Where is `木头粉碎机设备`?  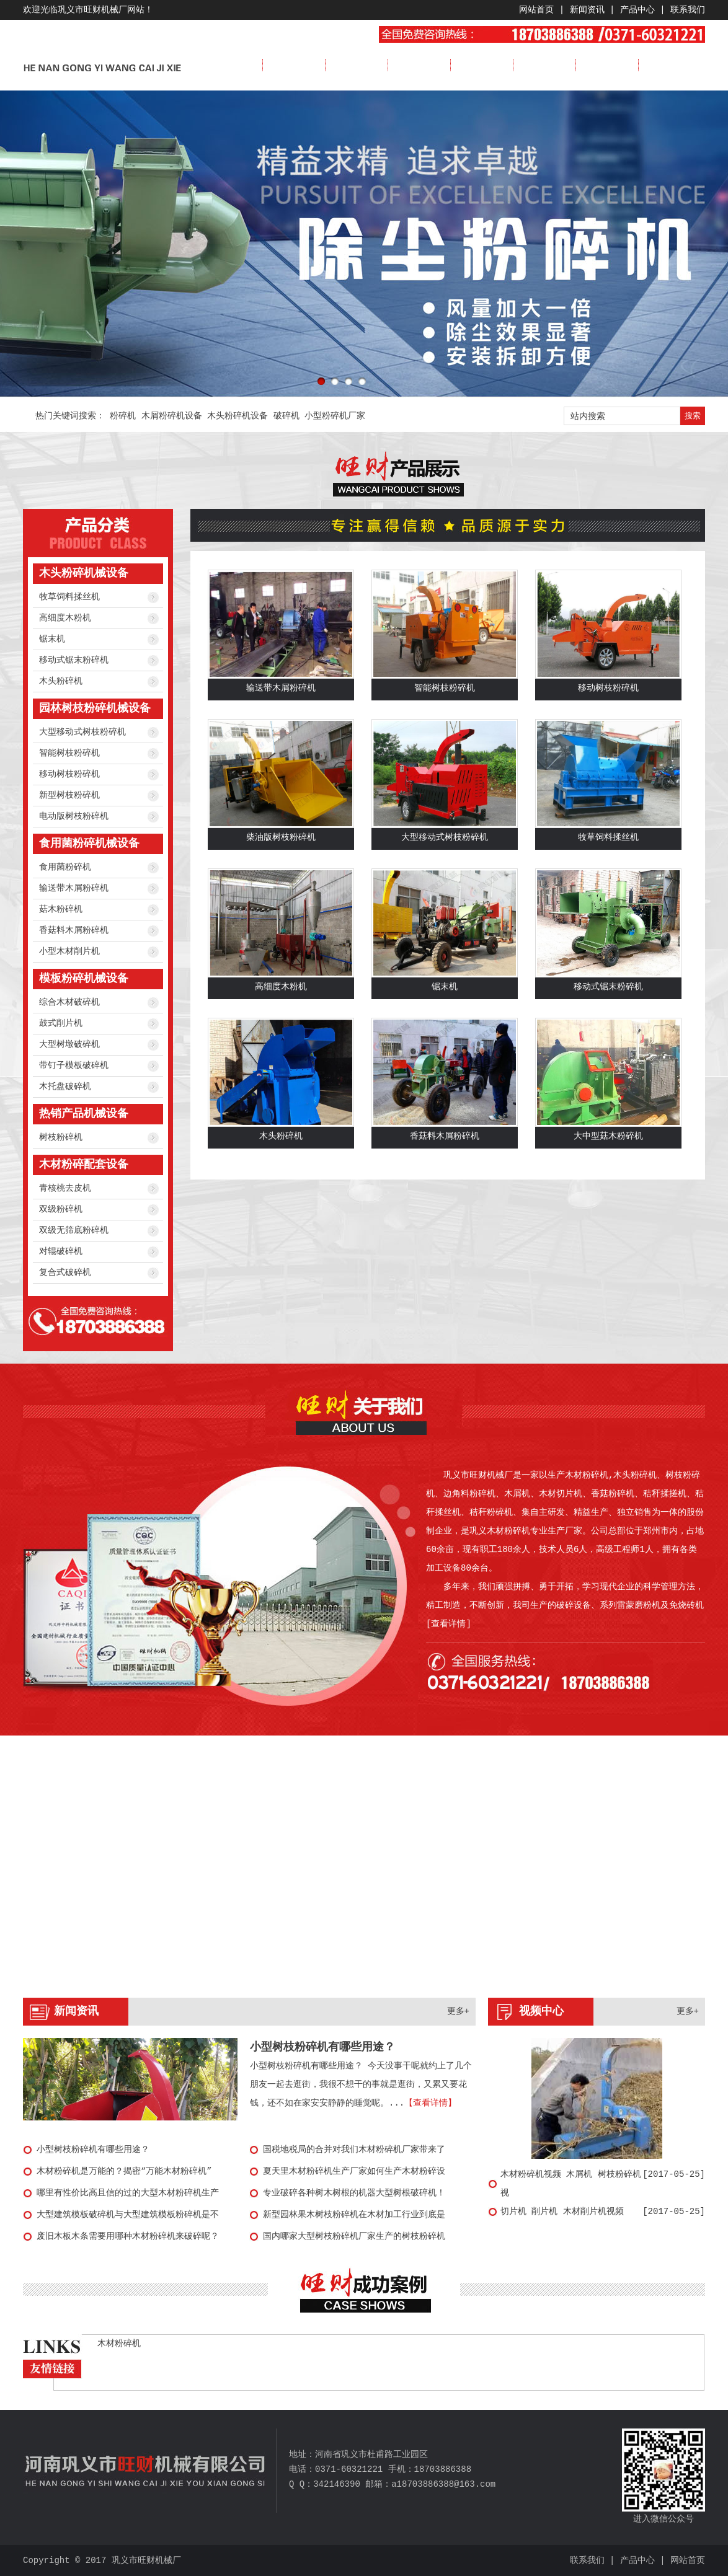
木头粉碎机设备 is located at coordinates (237, 416).